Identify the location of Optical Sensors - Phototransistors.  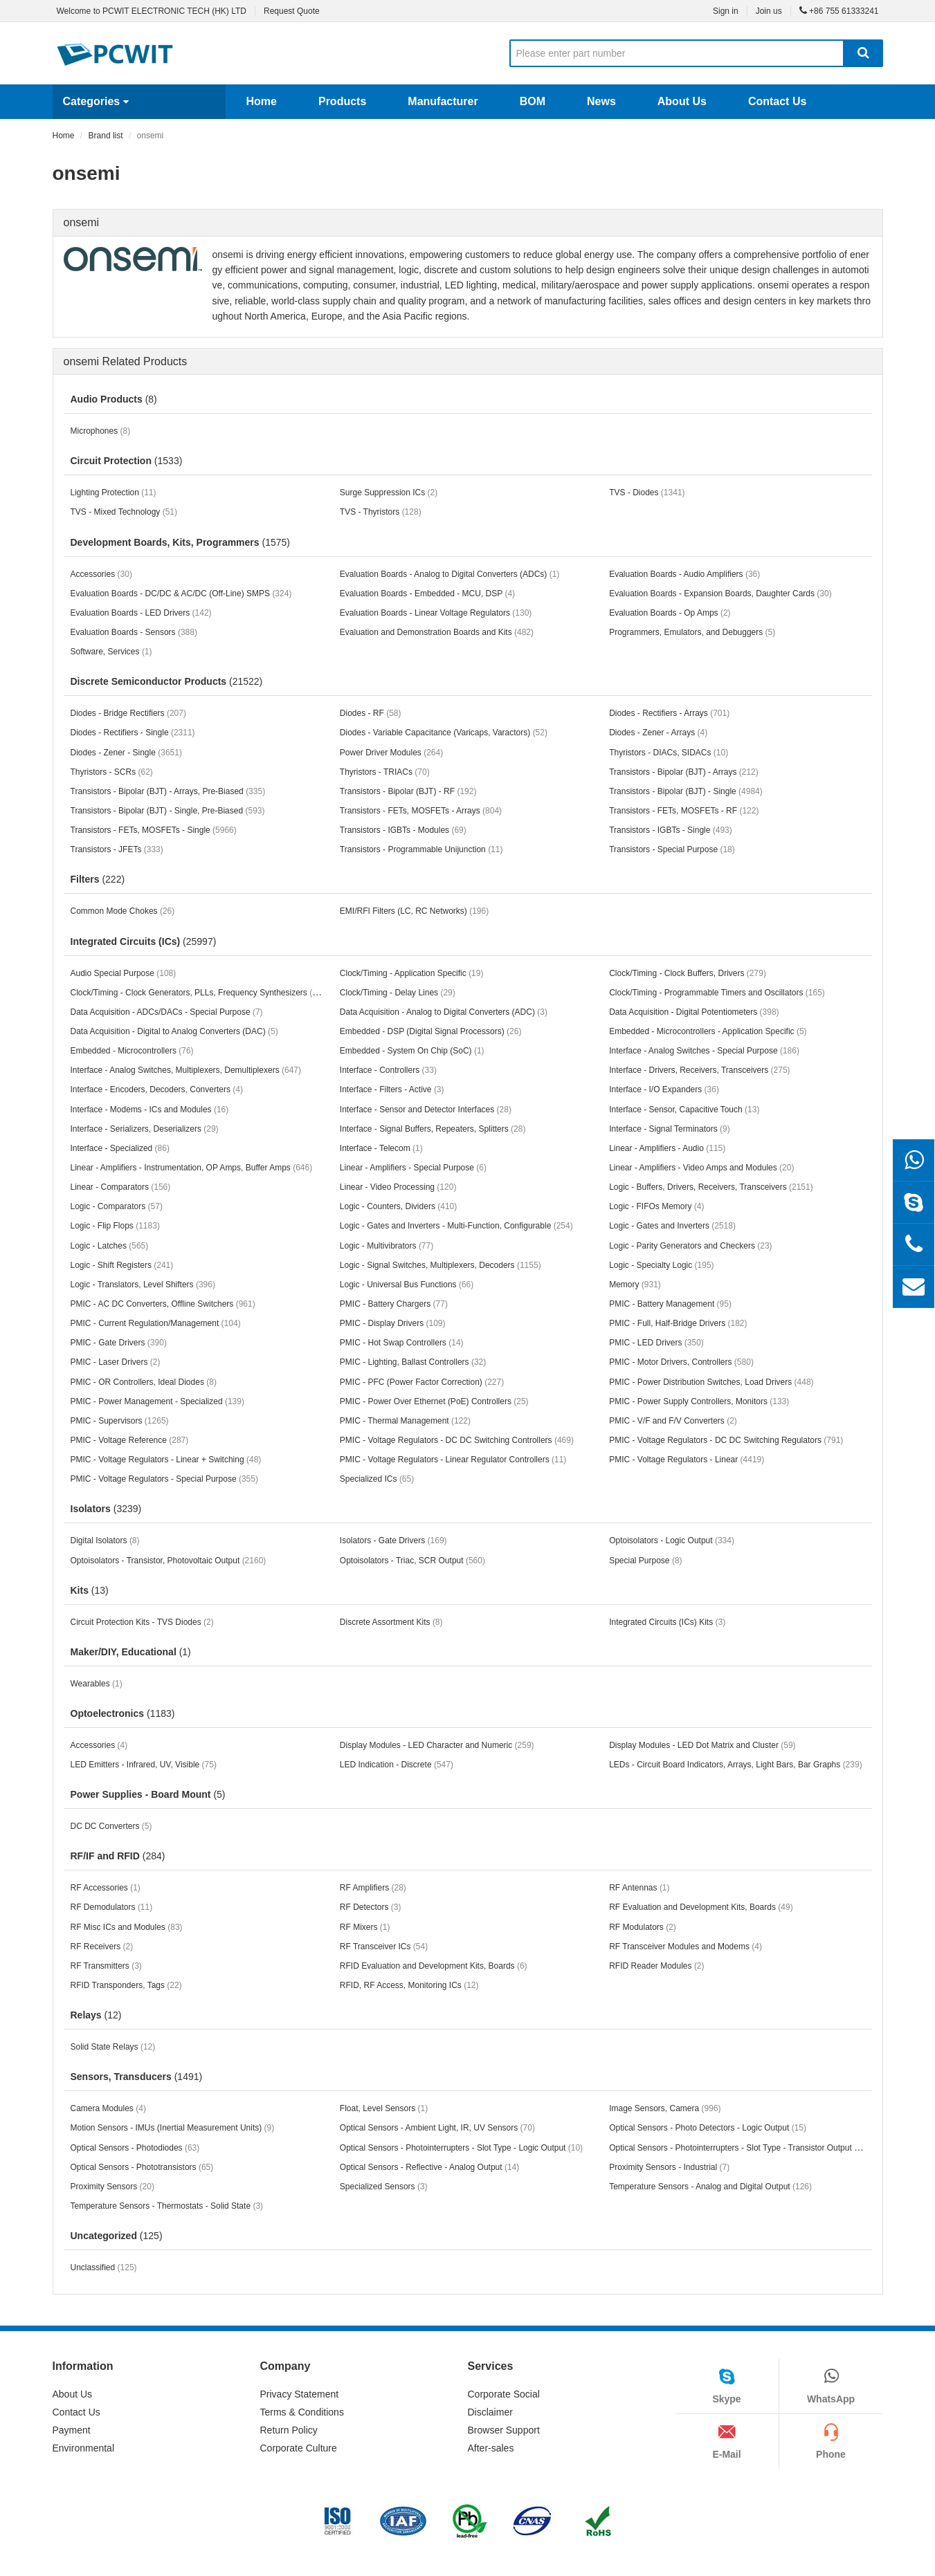
(142, 2167).